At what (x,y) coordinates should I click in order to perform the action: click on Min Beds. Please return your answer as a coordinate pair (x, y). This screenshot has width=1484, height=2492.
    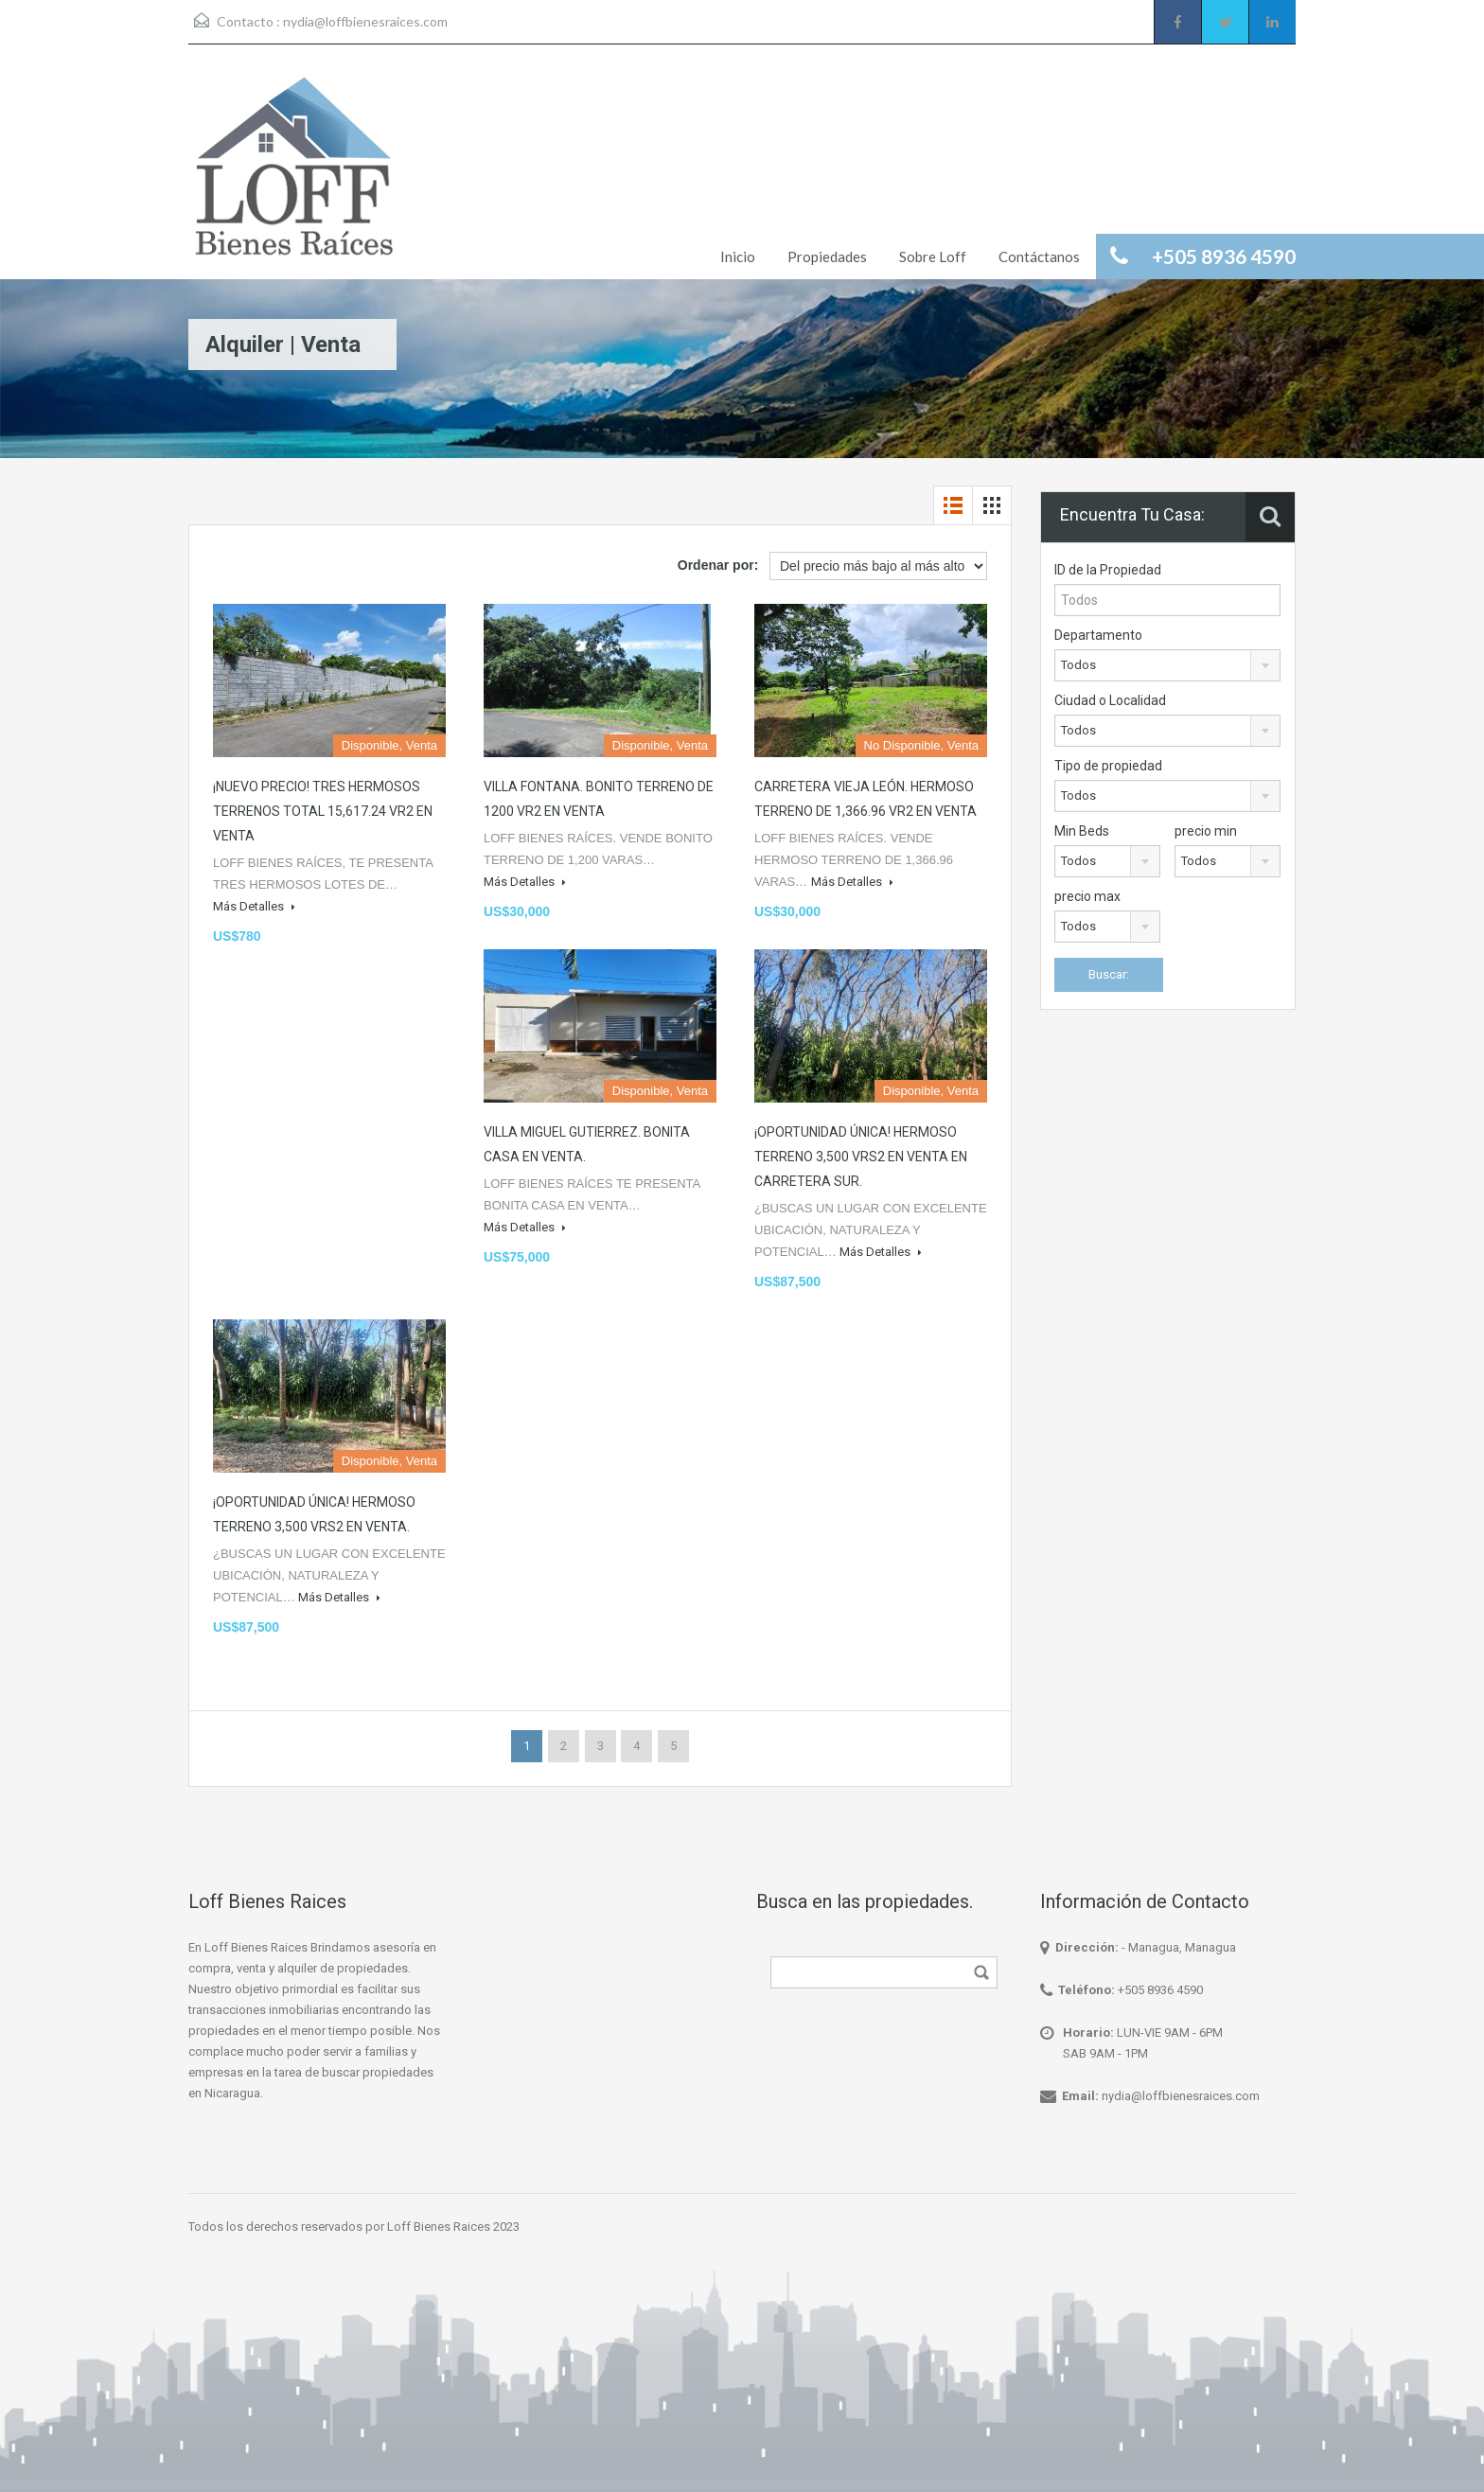
    Looking at the image, I should click on (1081, 831).